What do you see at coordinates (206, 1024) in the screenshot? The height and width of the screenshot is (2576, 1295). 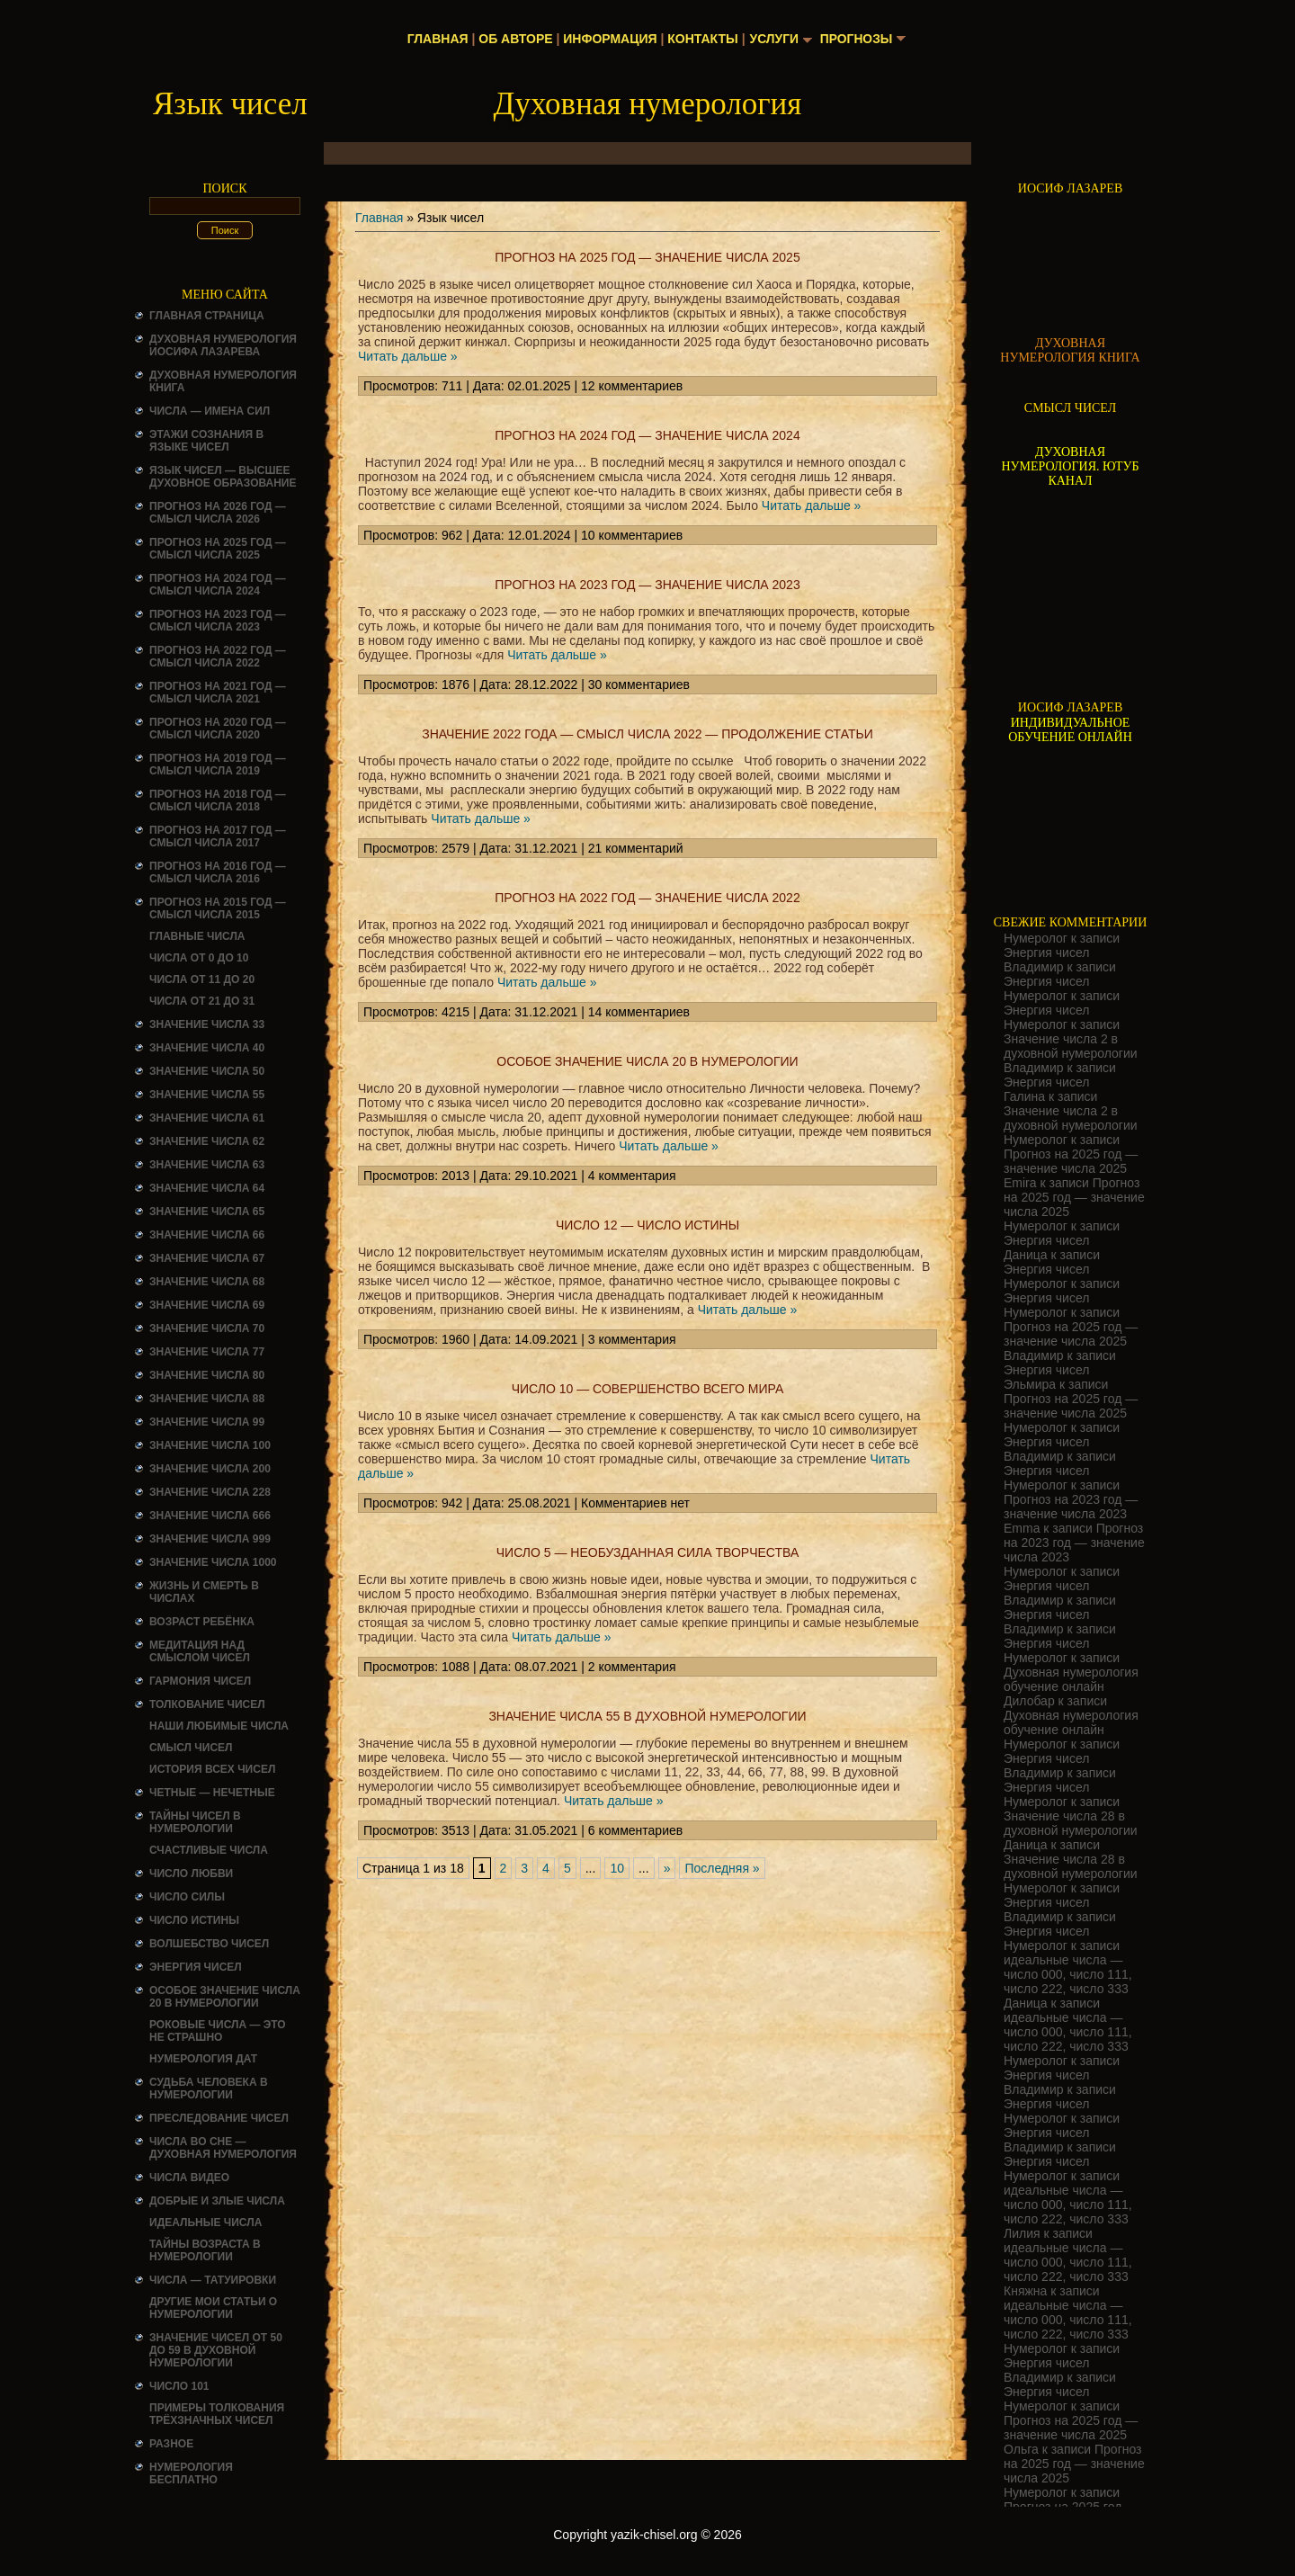 I see `Значение числа 33` at bounding box center [206, 1024].